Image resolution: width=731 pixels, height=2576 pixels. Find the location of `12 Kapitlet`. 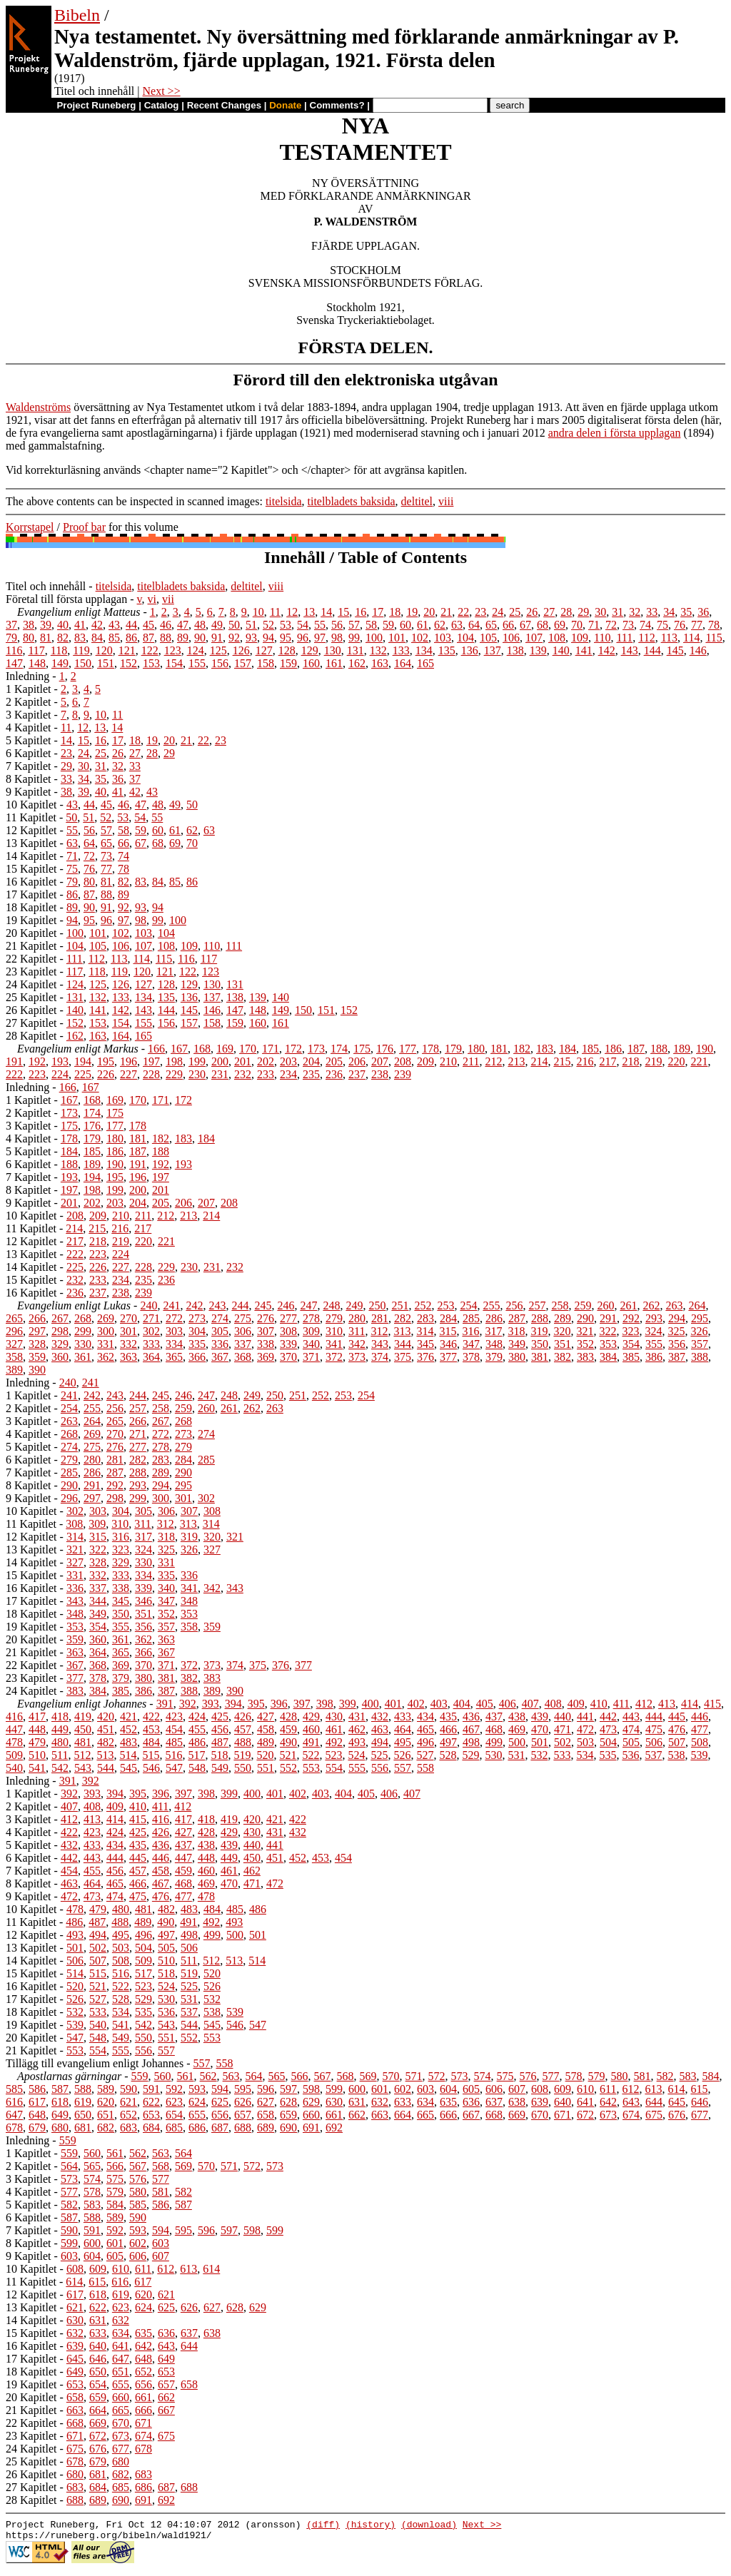

12 Kapitlet is located at coordinates (31, 830).